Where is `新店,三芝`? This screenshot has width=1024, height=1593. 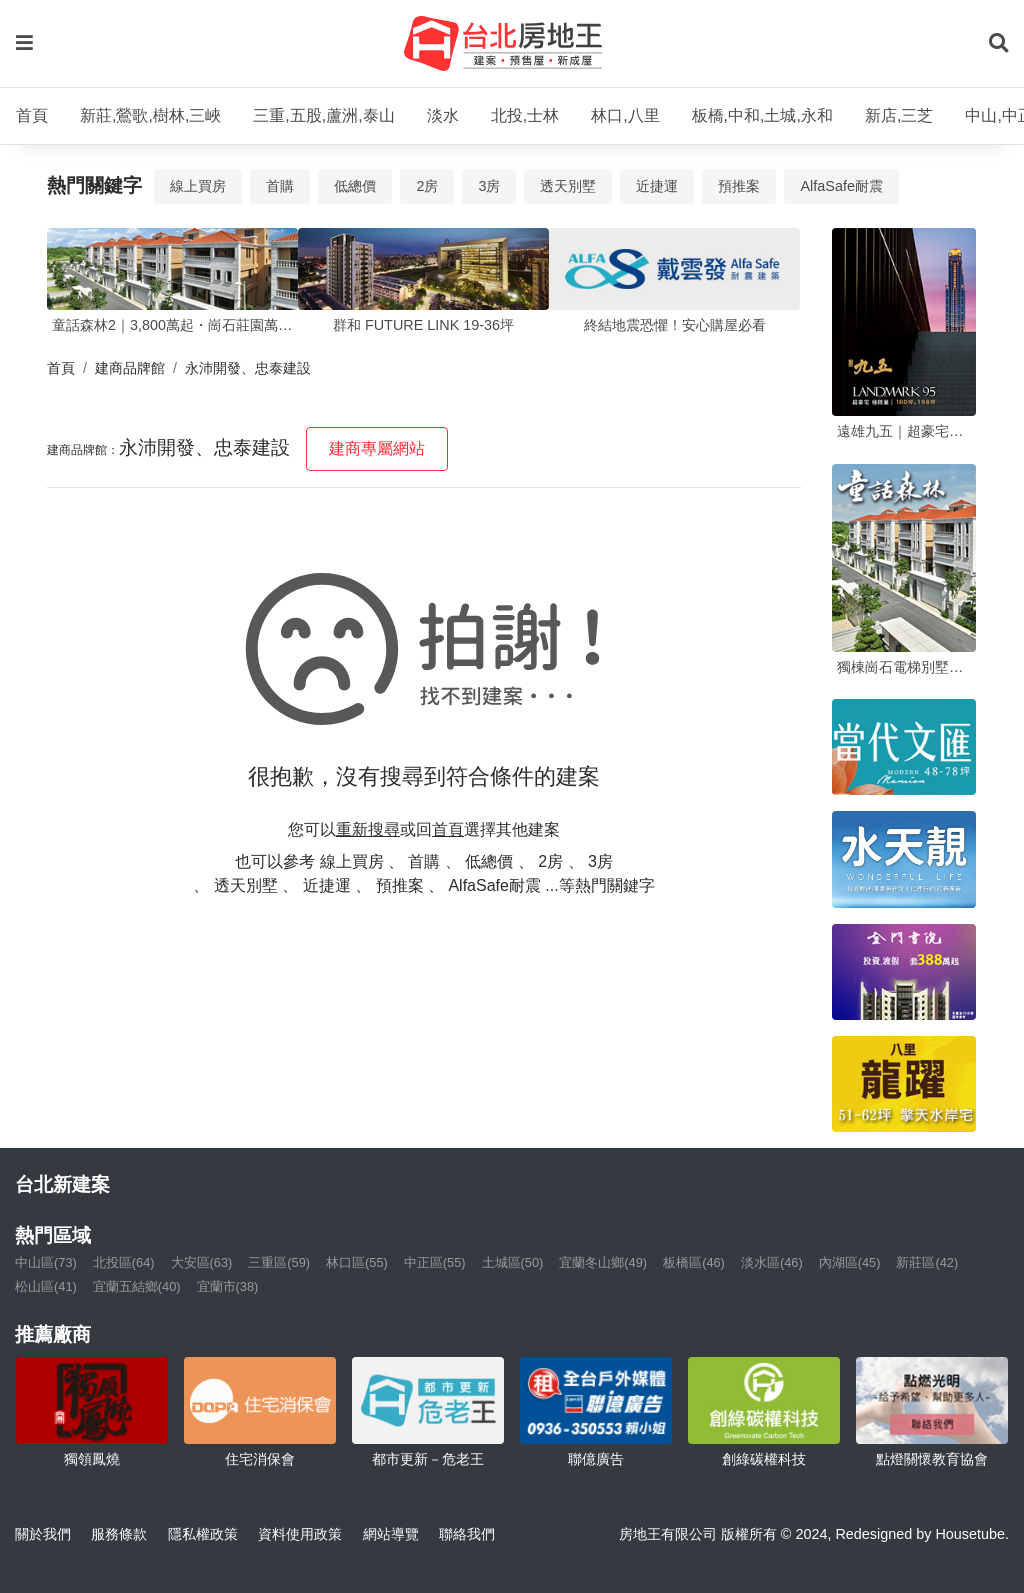
新店,三芝 is located at coordinates (899, 115).